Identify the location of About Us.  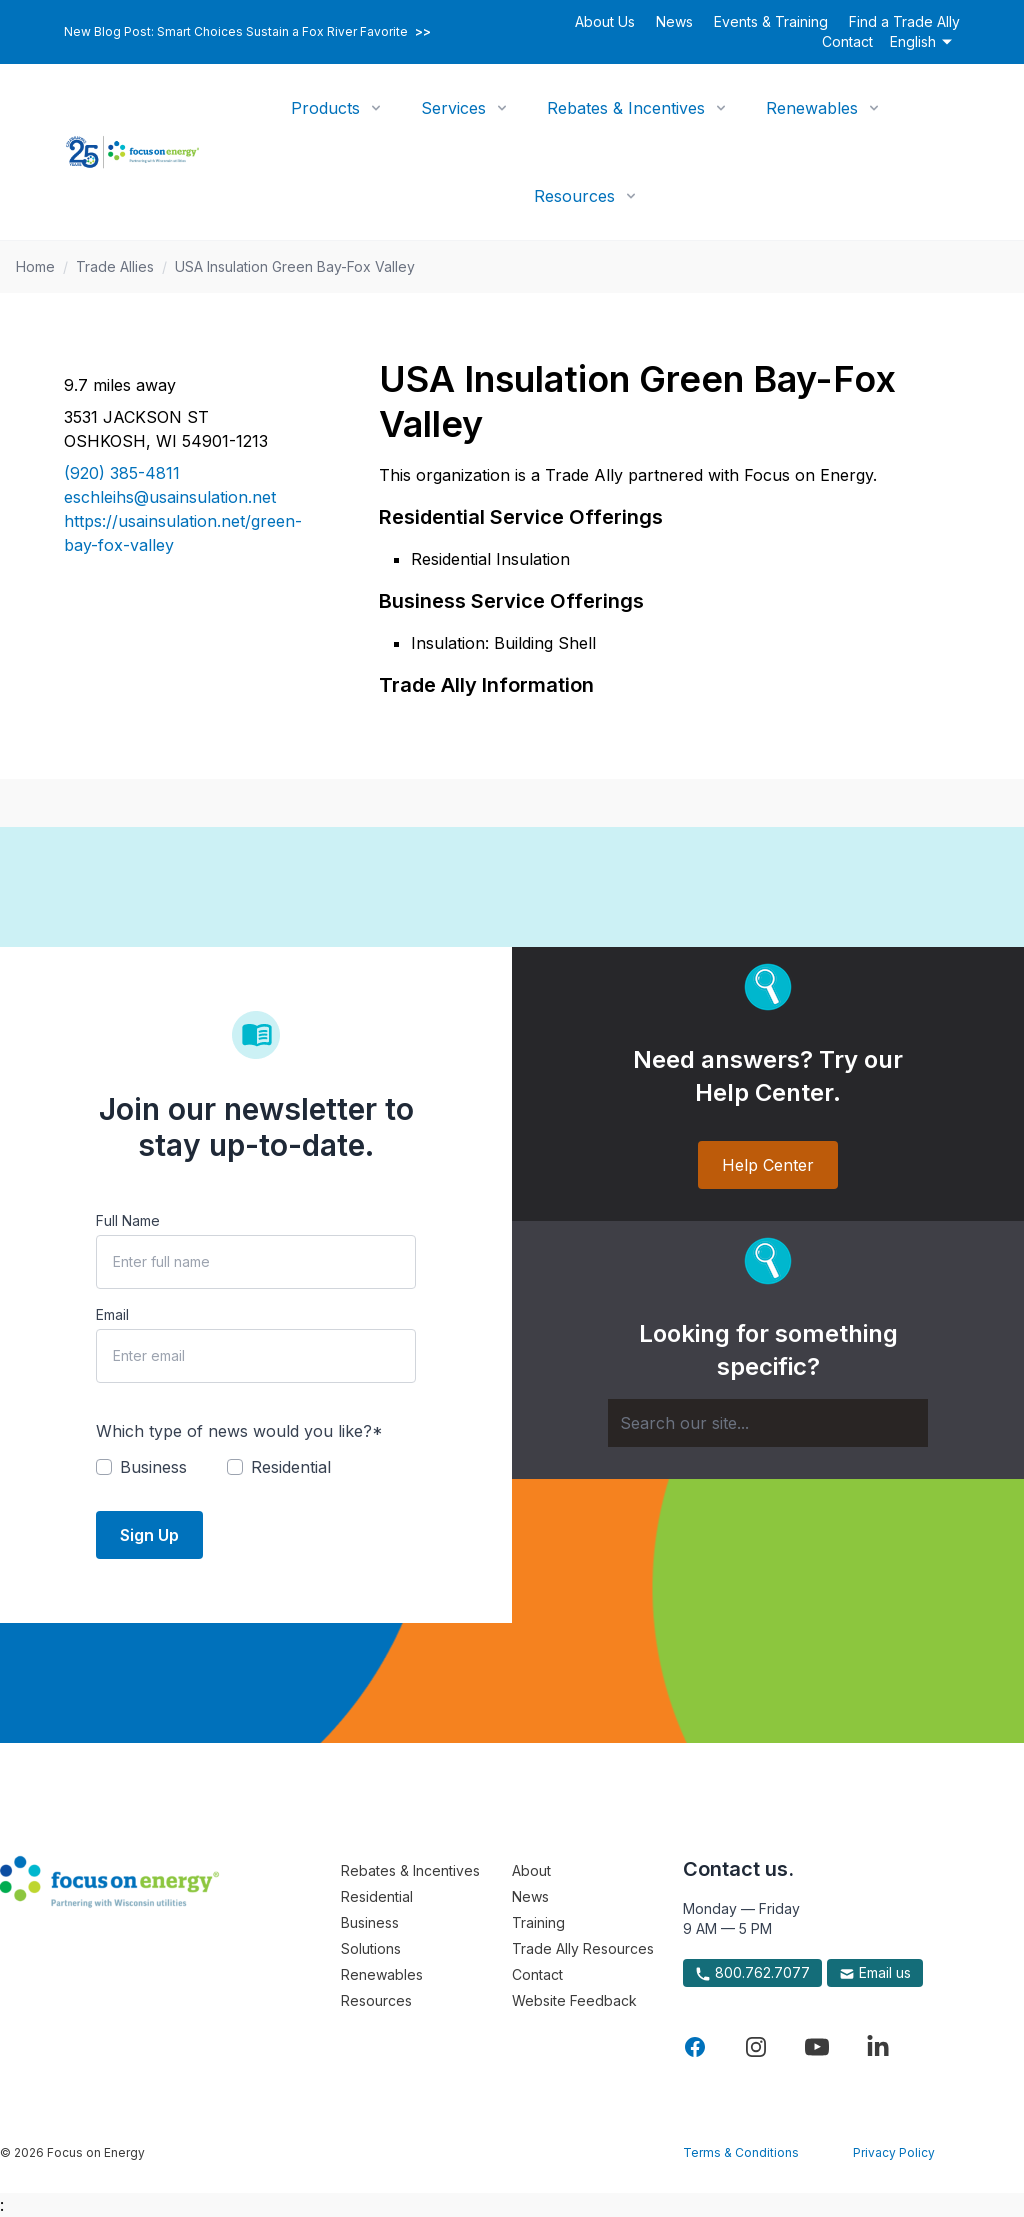
(605, 21).